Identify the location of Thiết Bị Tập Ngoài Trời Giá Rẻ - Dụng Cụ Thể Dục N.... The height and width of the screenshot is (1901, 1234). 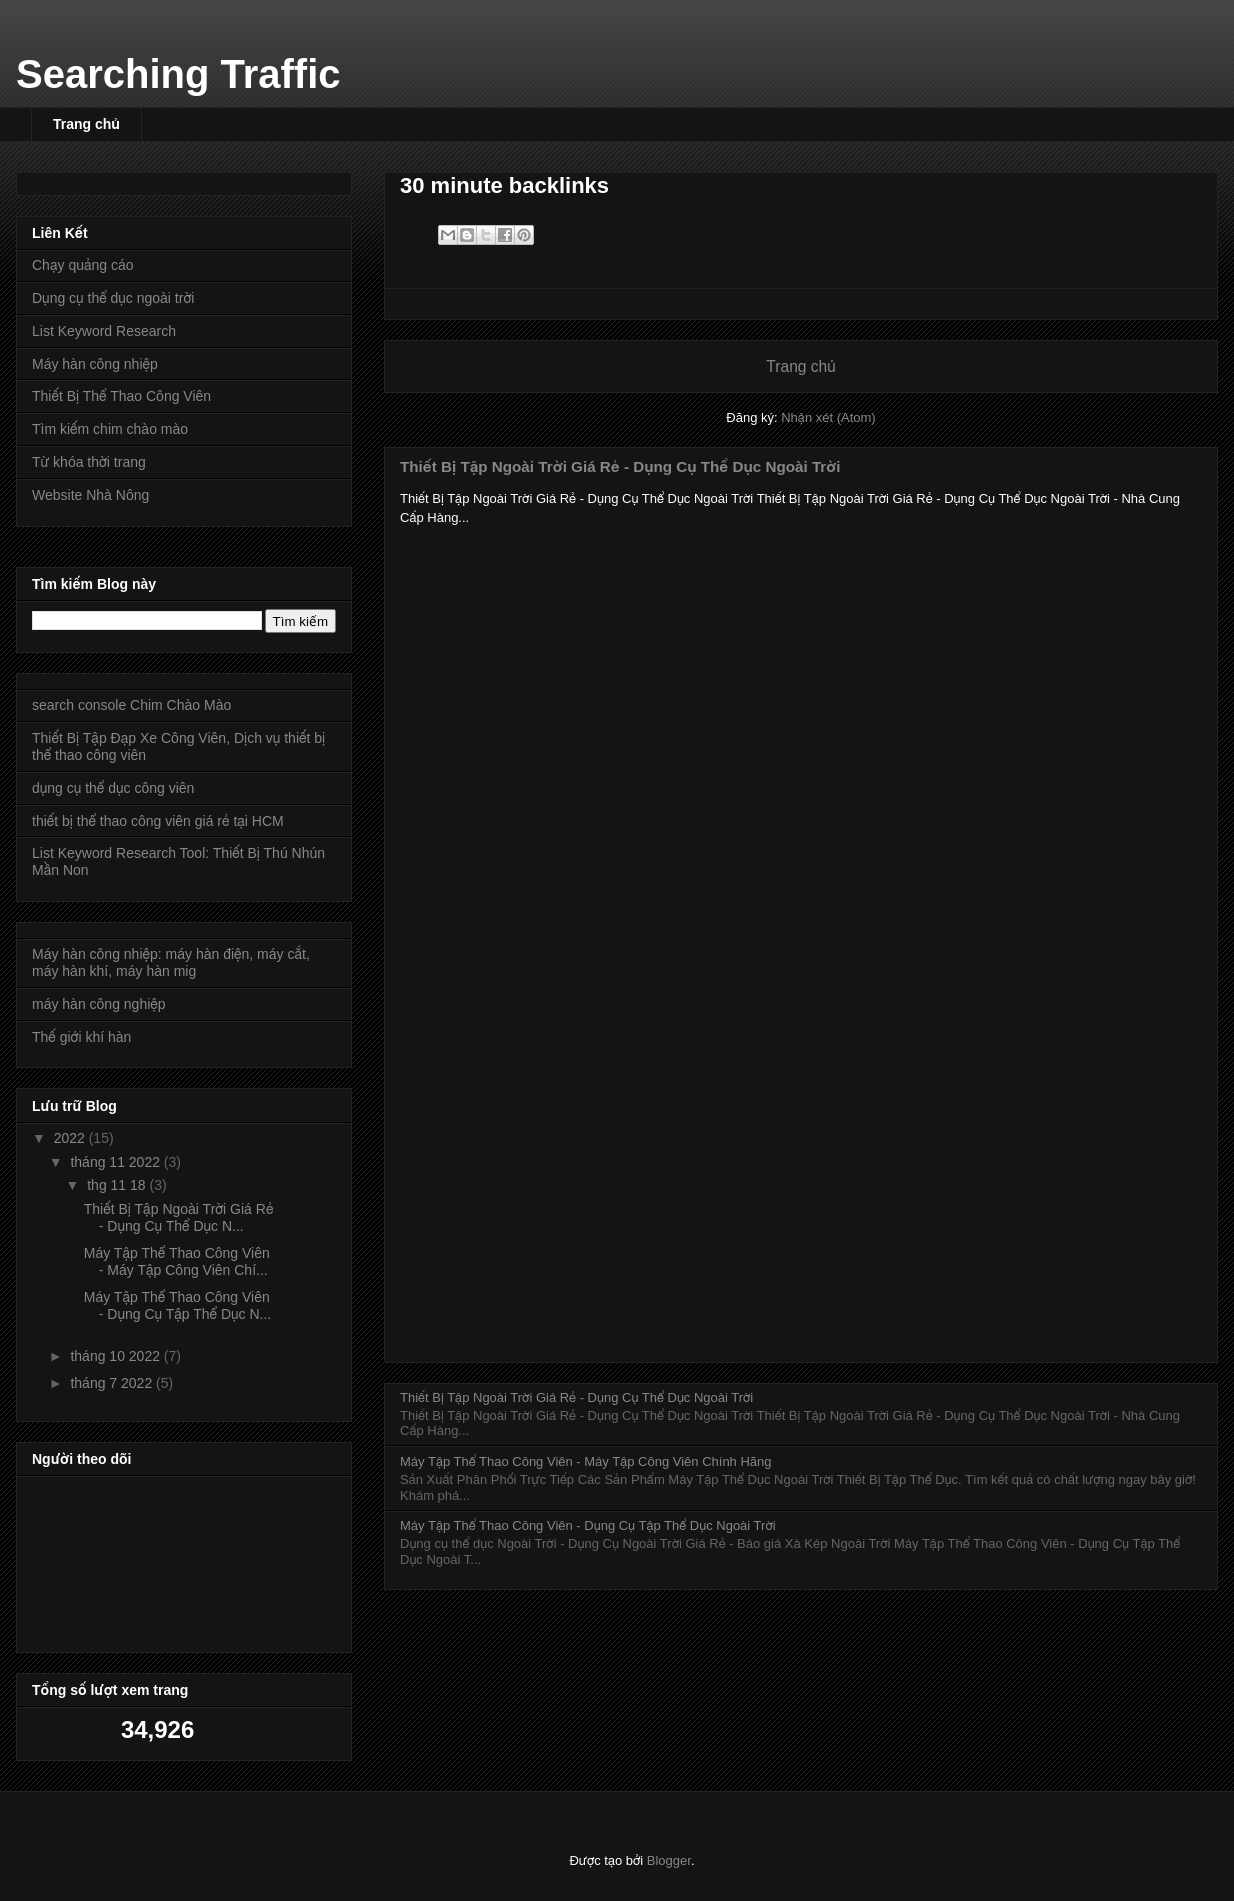
(179, 1217).